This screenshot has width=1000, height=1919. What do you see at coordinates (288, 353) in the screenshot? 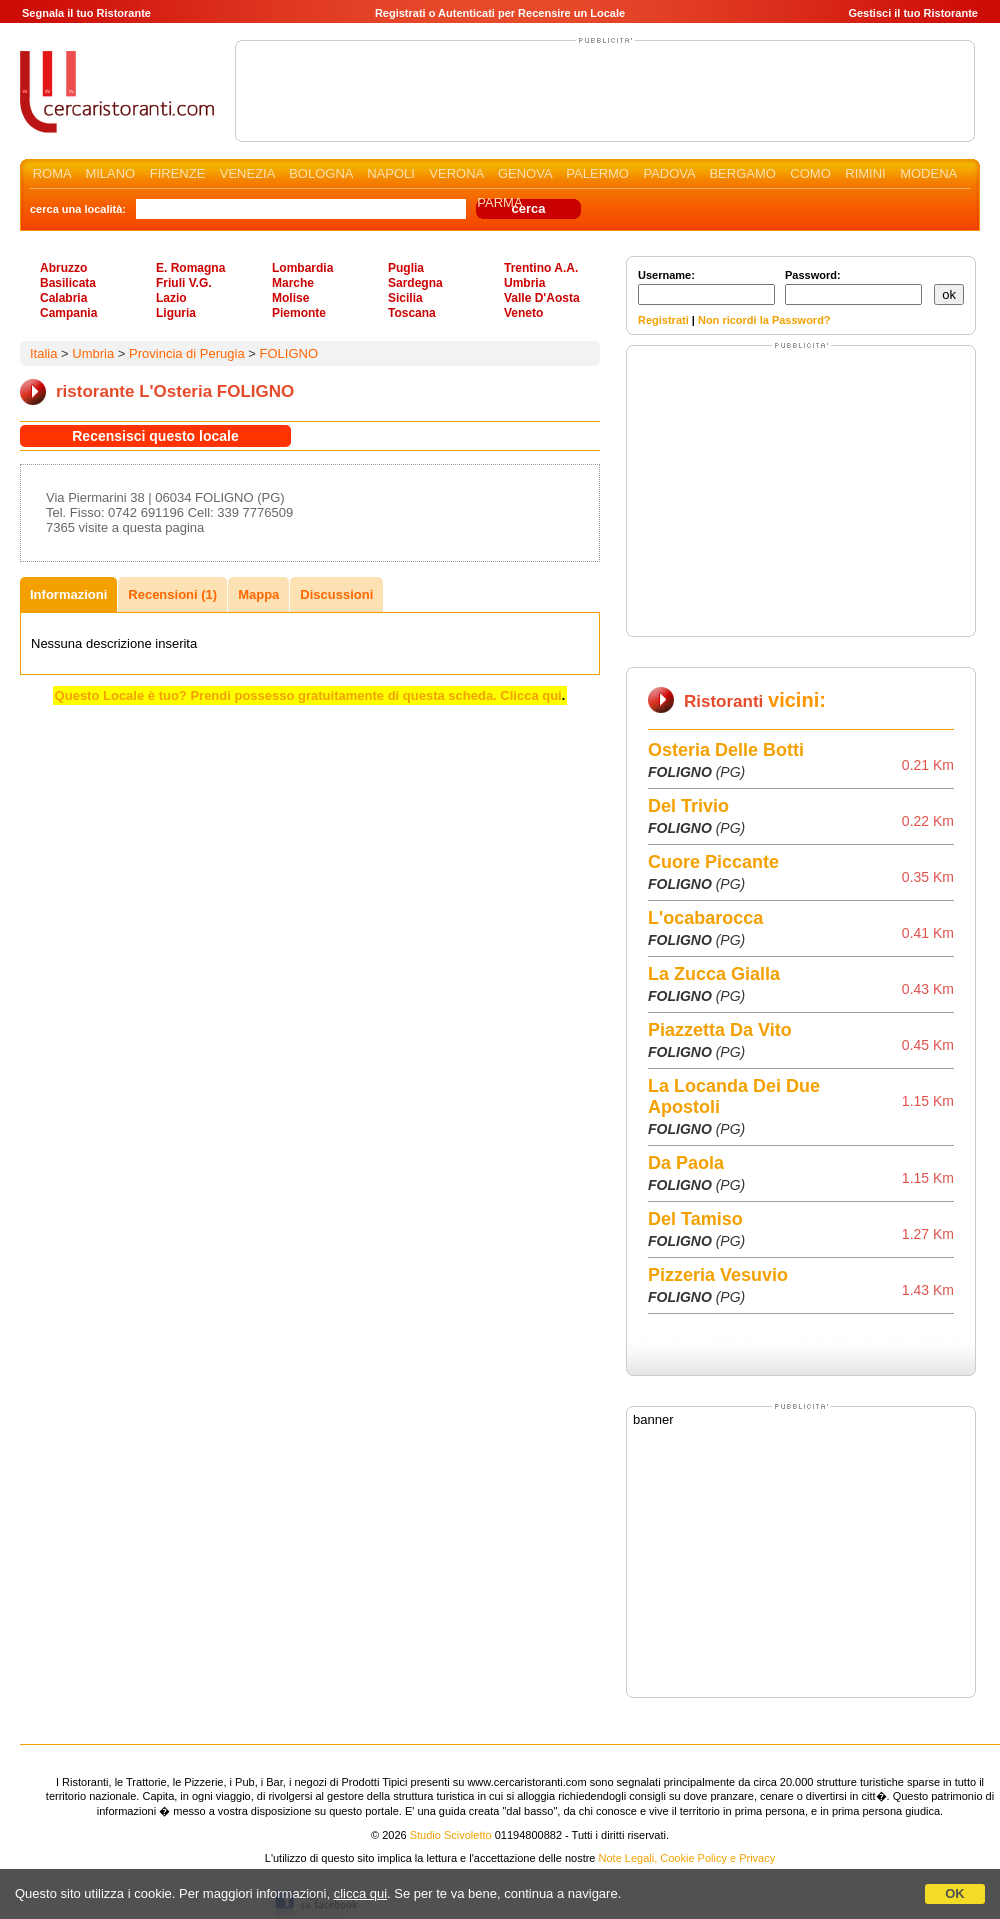
I see `FOLIGNO` at bounding box center [288, 353].